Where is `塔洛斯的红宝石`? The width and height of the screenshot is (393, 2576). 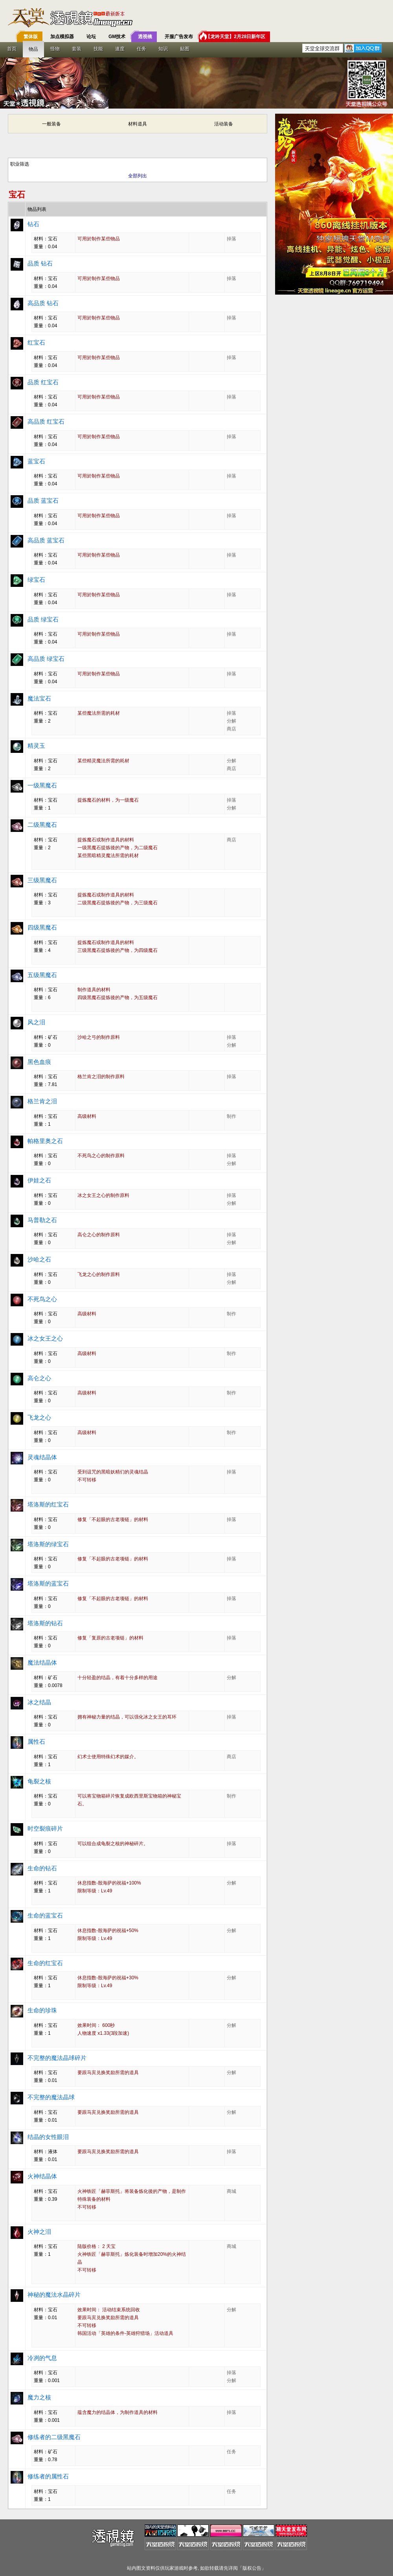 塔洛斯的红宝石 is located at coordinates (48, 1504).